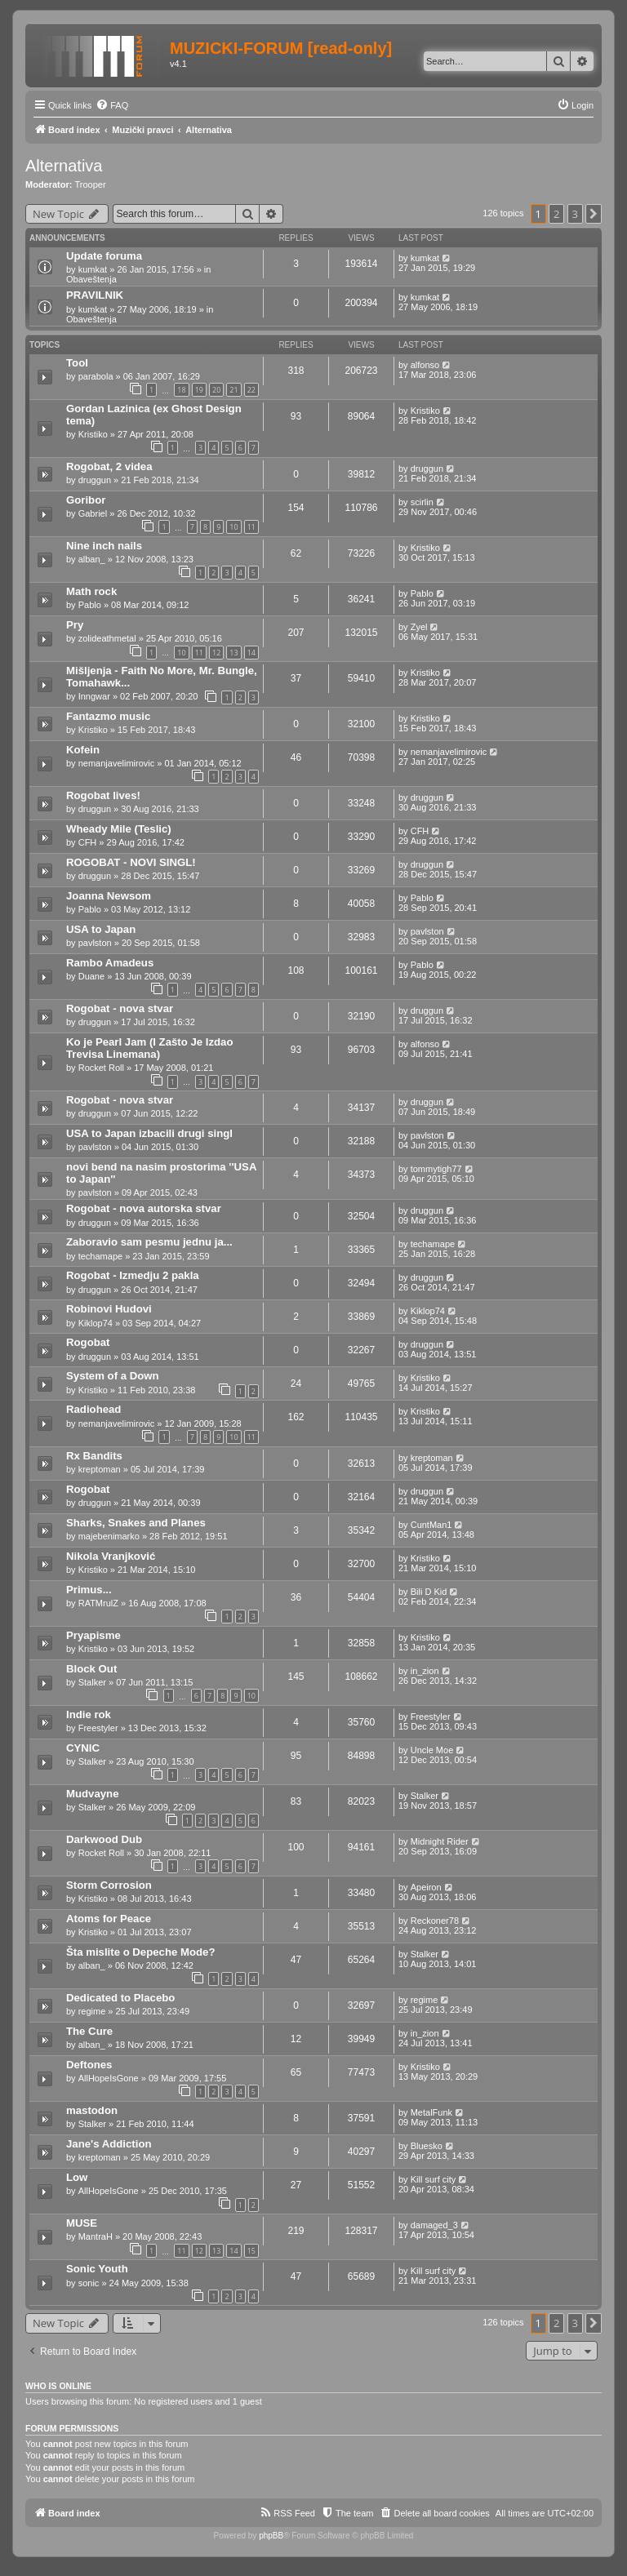 The height and width of the screenshot is (2576, 627). Describe the element at coordinates (104, 546) in the screenshot. I see `Nine inch nails` at that location.